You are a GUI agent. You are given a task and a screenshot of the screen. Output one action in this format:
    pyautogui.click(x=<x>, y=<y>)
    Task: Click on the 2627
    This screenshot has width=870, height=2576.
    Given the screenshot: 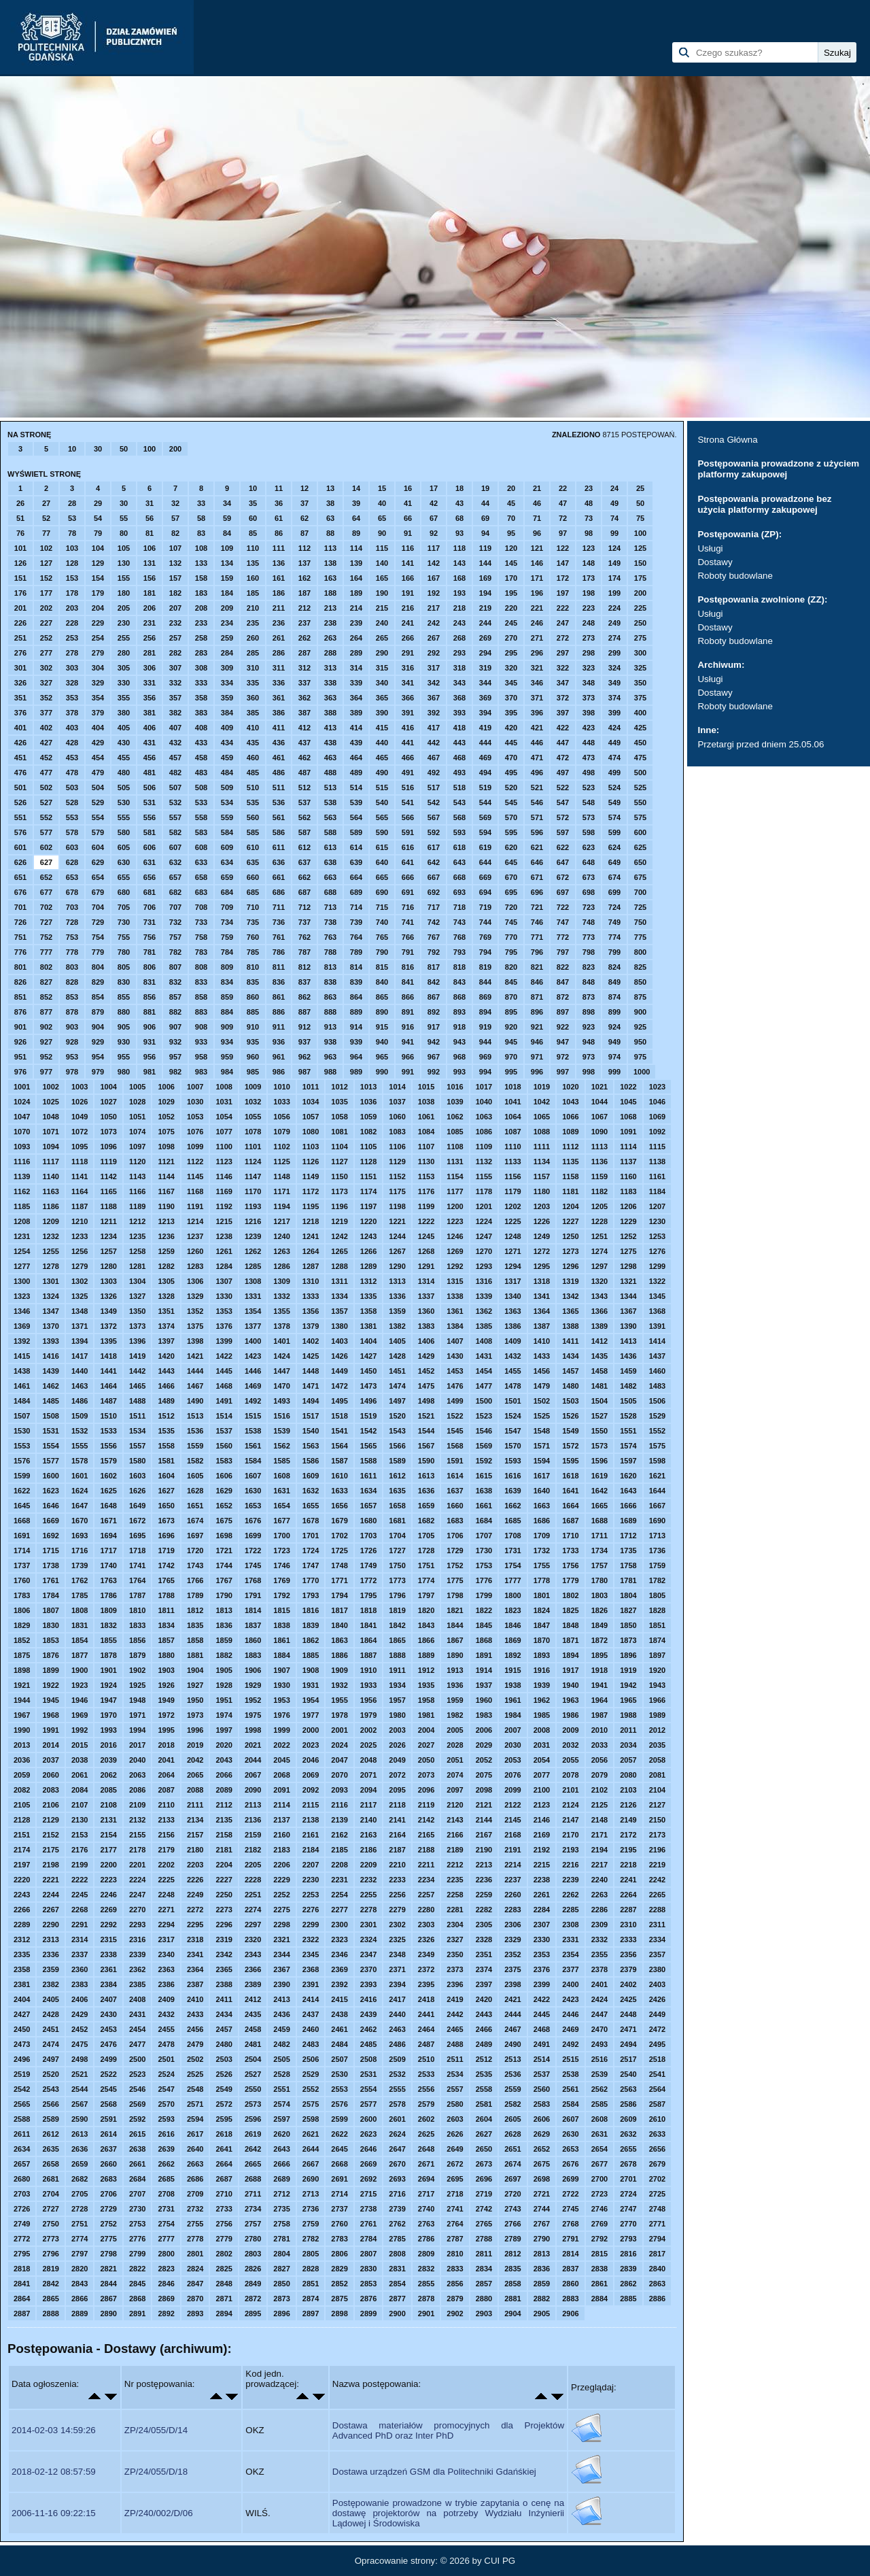 What is the action you would take?
    pyautogui.click(x=484, y=2134)
    